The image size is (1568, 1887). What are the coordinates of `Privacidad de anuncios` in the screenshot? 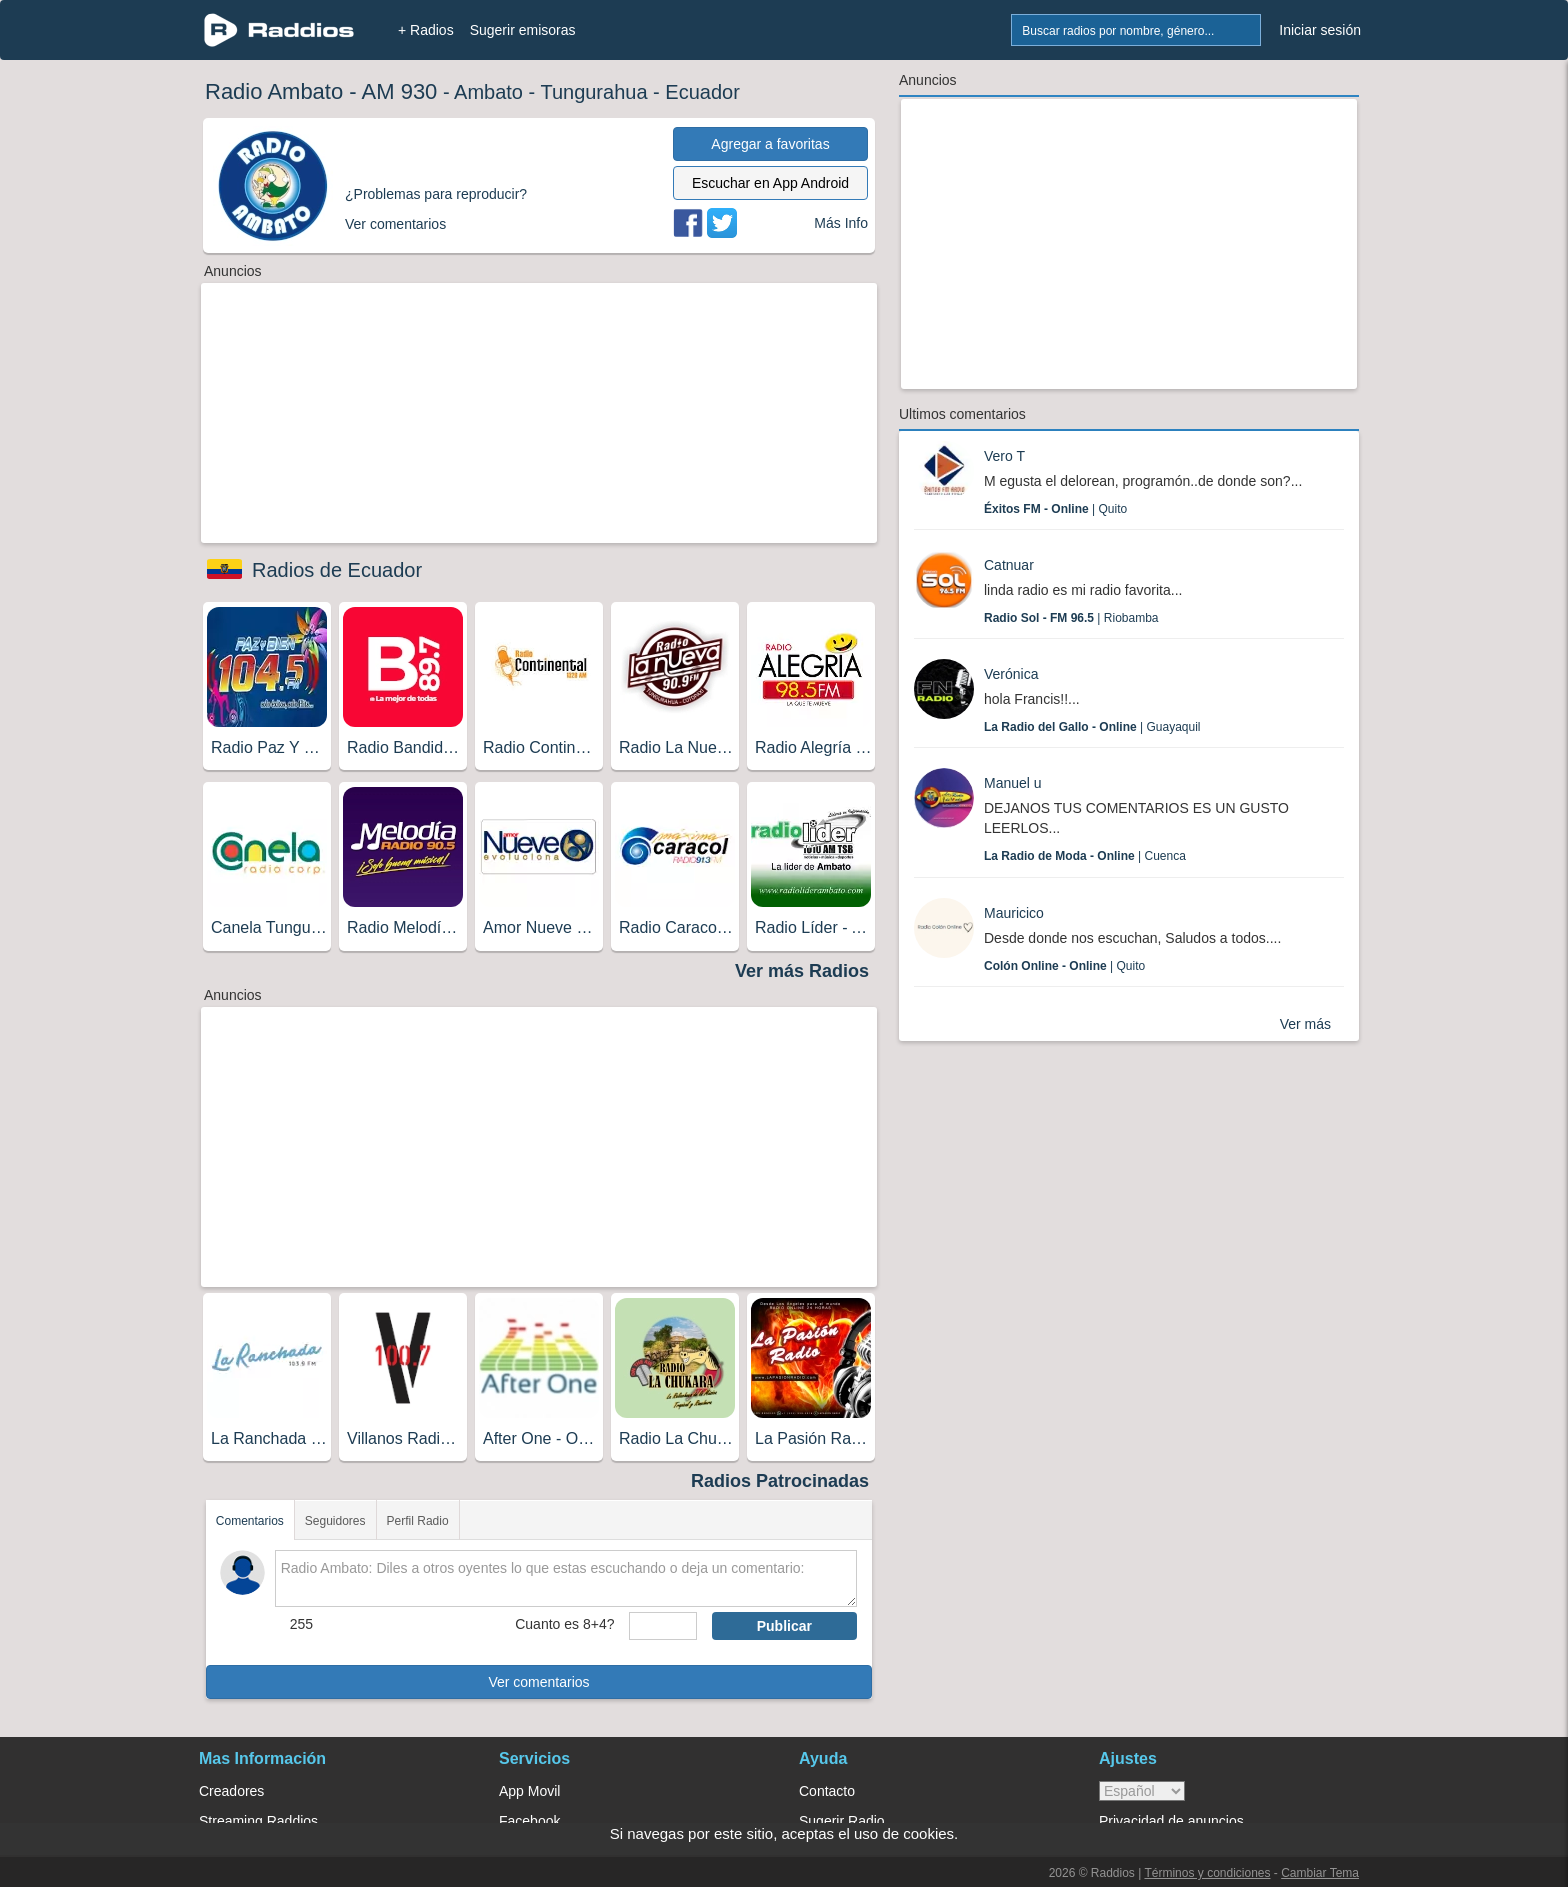 It's located at (1171, 1821).